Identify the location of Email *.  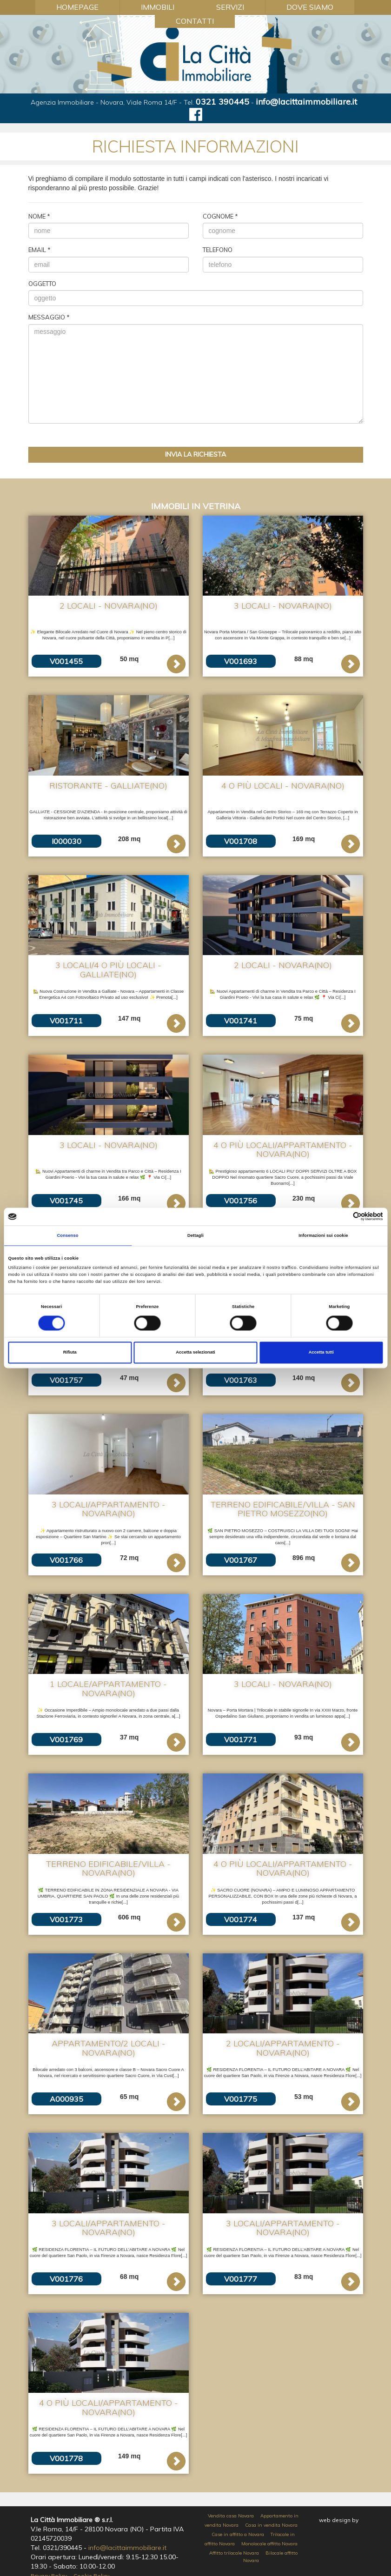
(39, 249).